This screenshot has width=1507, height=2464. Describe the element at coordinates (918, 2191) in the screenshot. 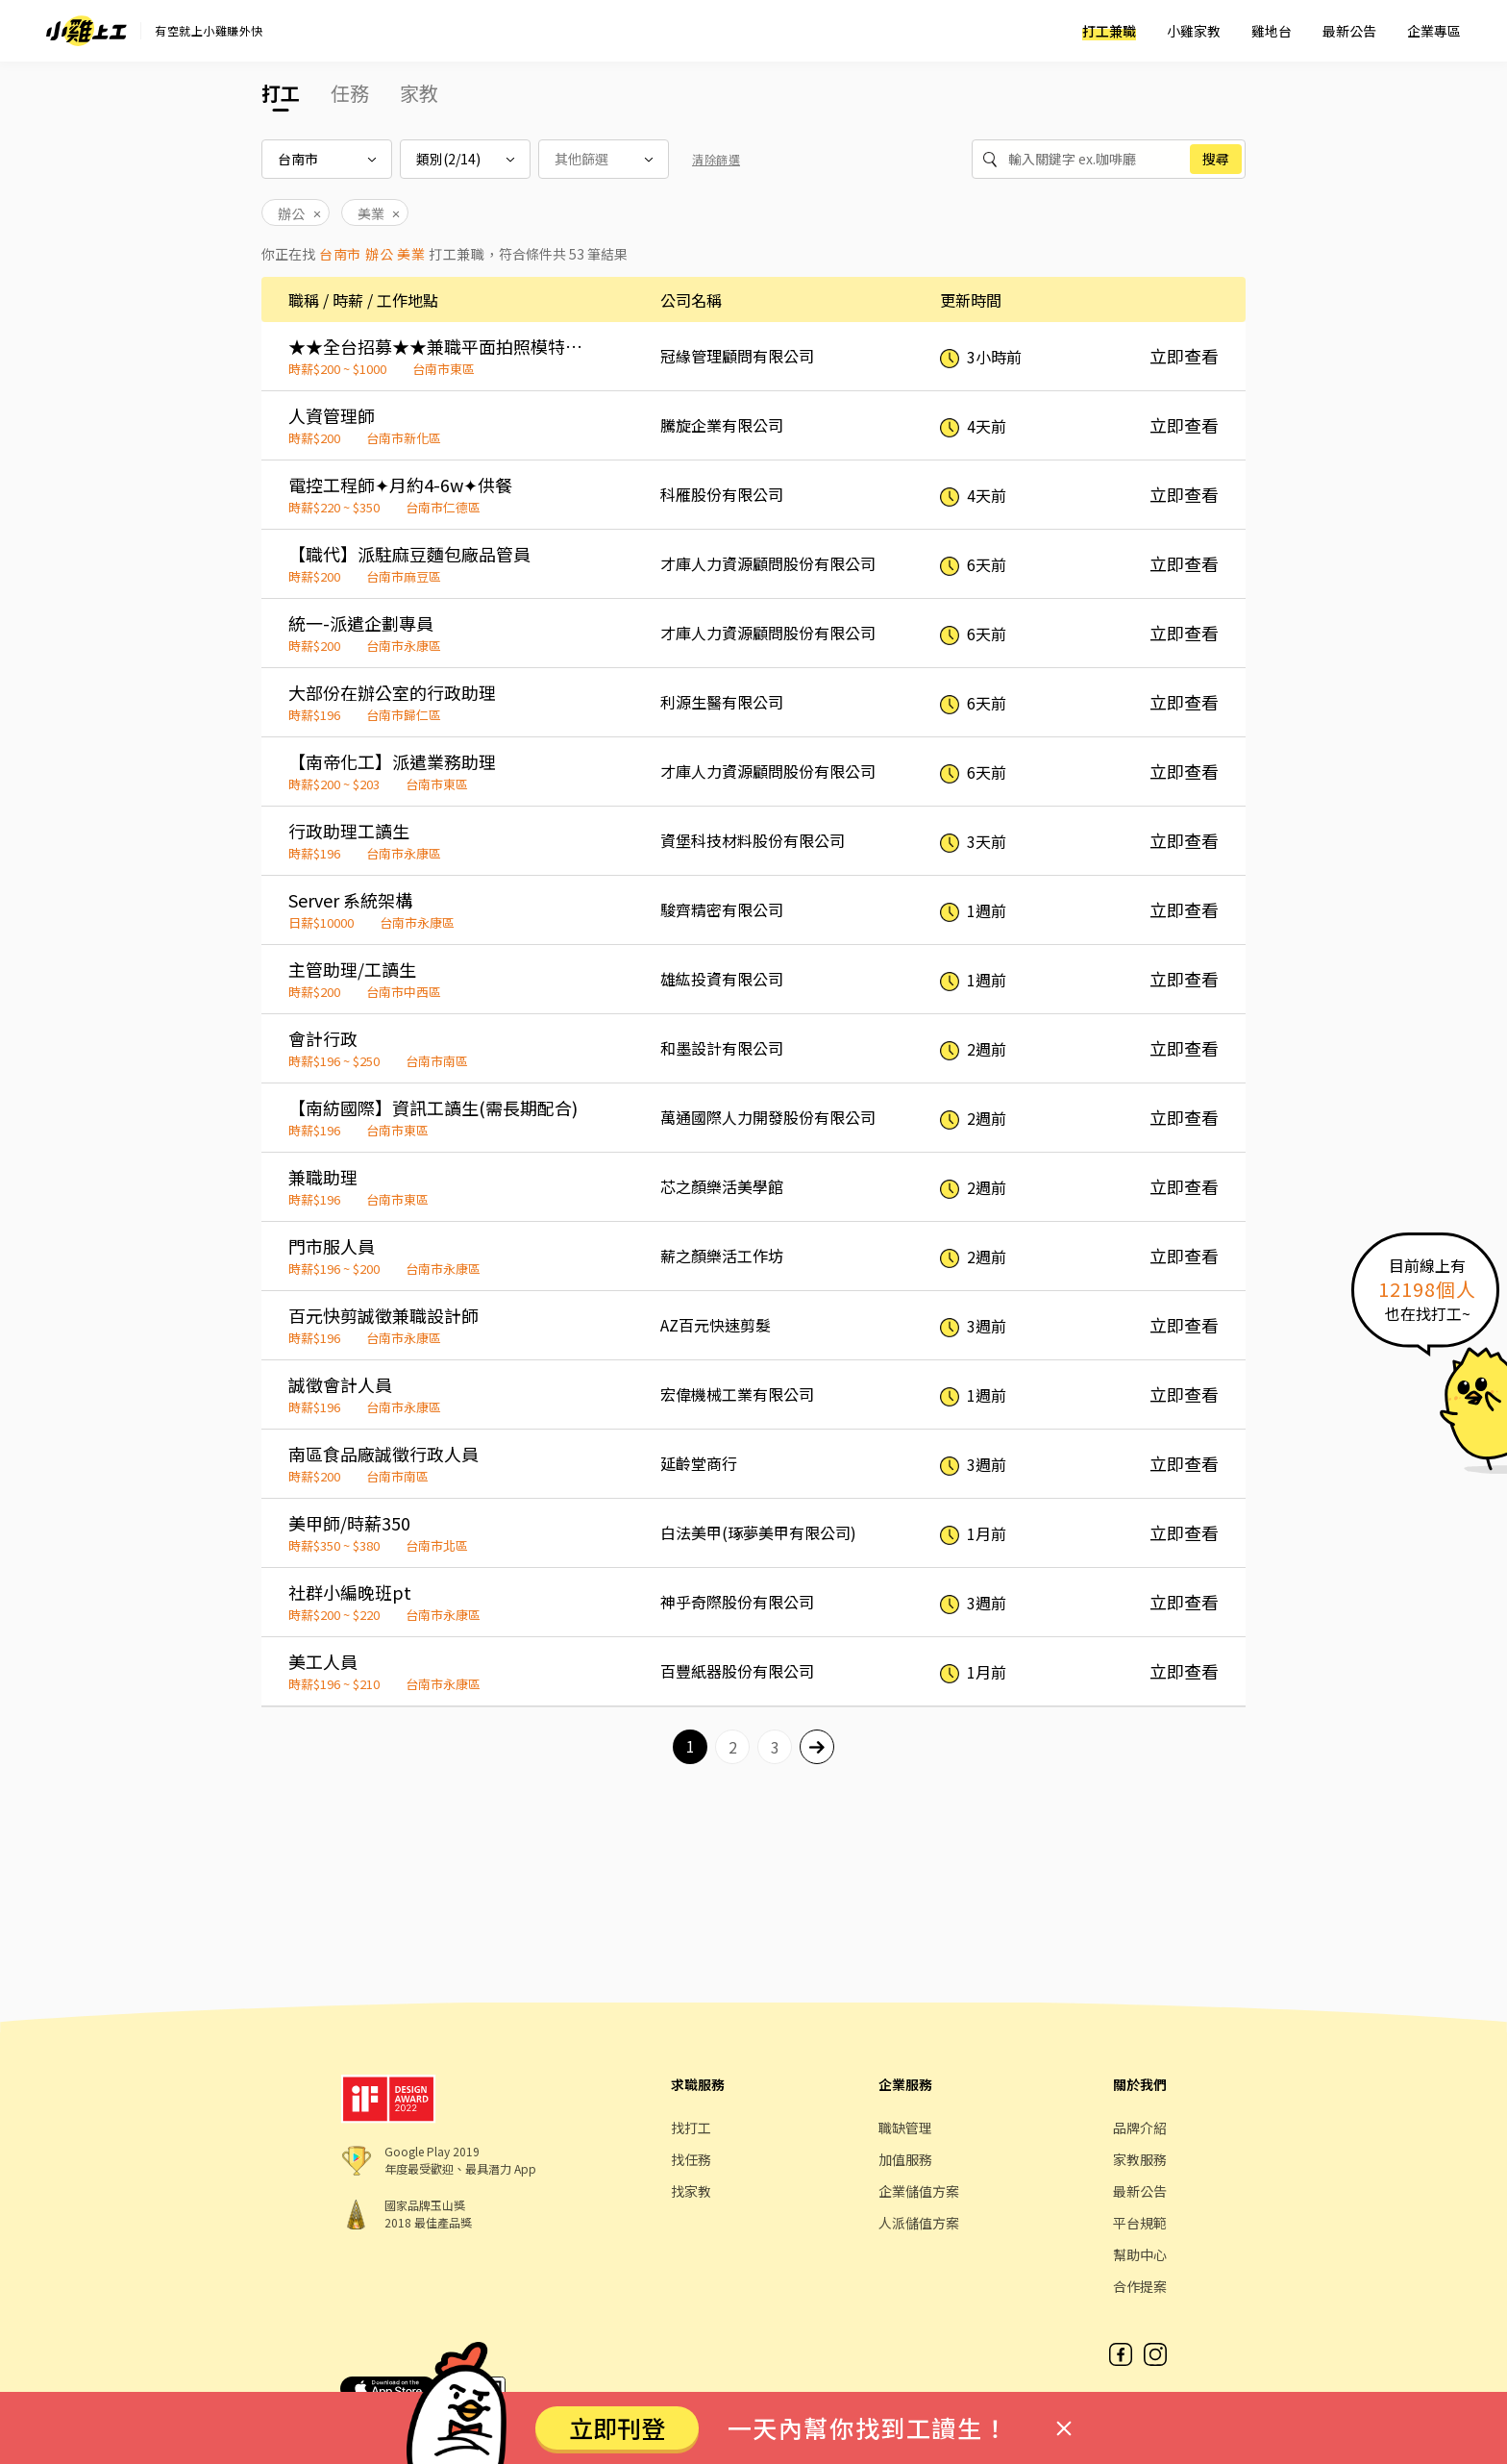

I see `企業儲值方案` at that location.